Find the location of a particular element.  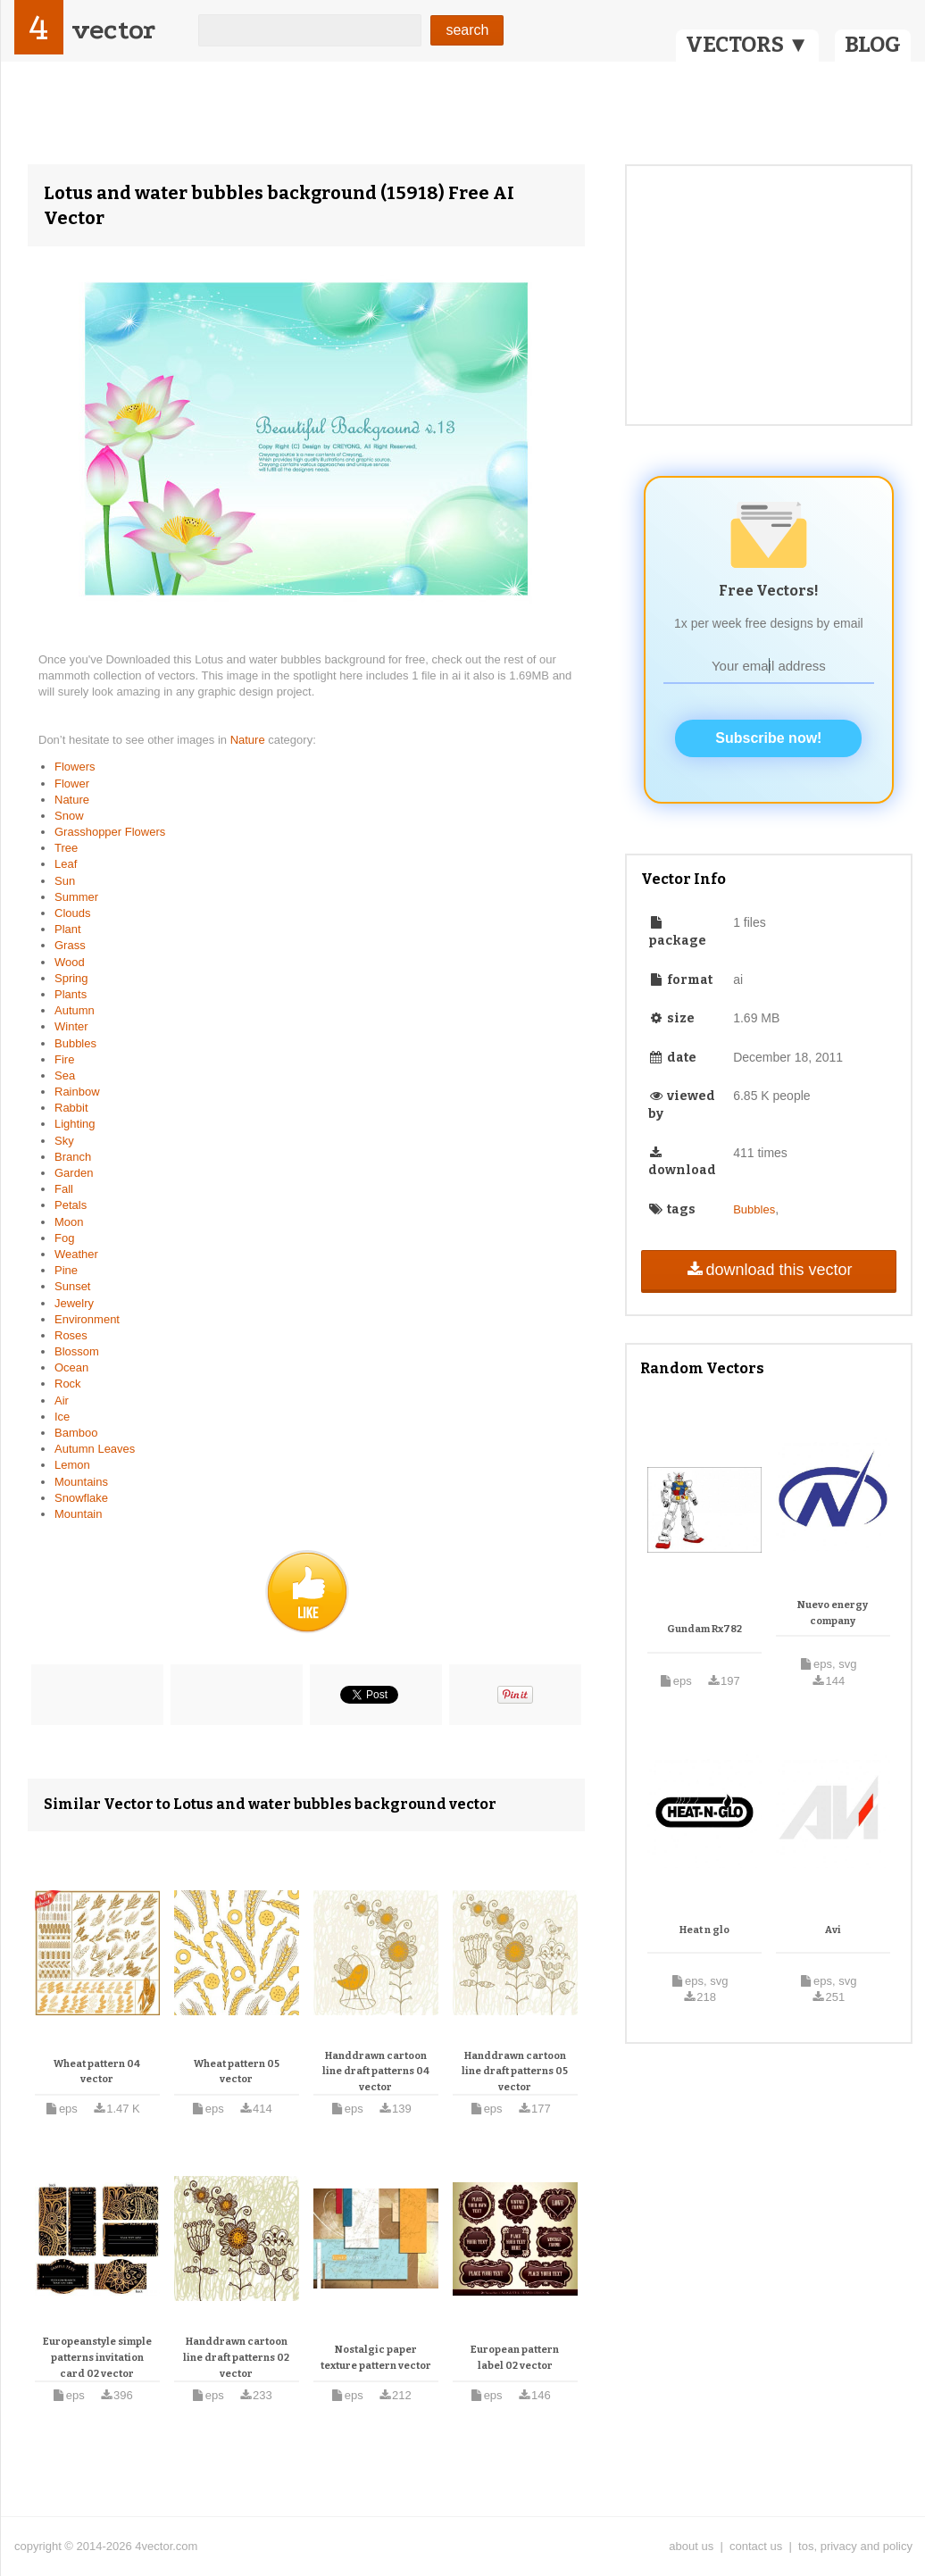

Gundam Rx782 is located at coordinates (704, 1629).